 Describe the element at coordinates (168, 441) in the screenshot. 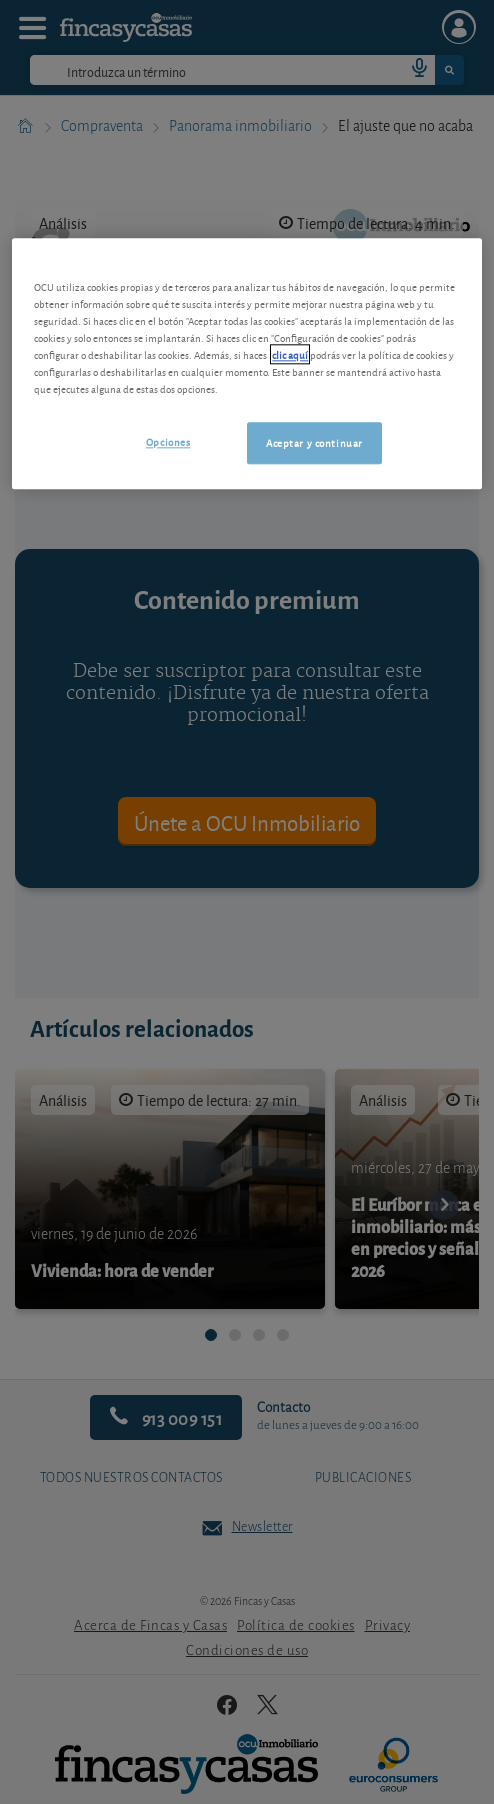

I see `Opciones` at that location.